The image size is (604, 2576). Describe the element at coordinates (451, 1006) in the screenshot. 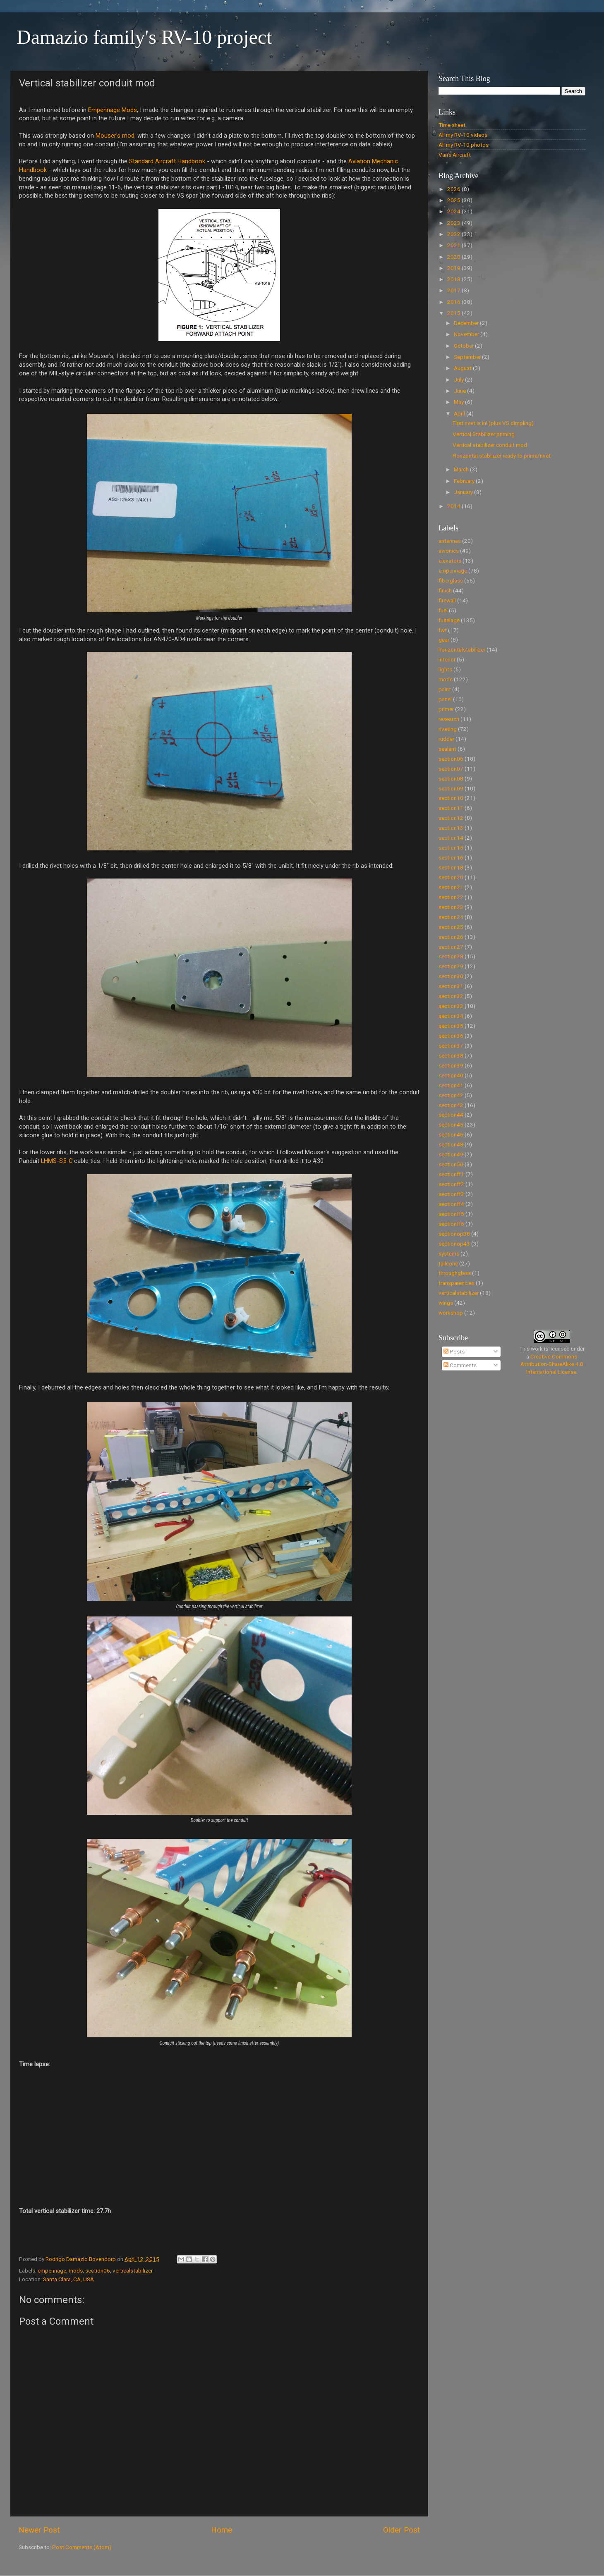

I see `section33` at that location.